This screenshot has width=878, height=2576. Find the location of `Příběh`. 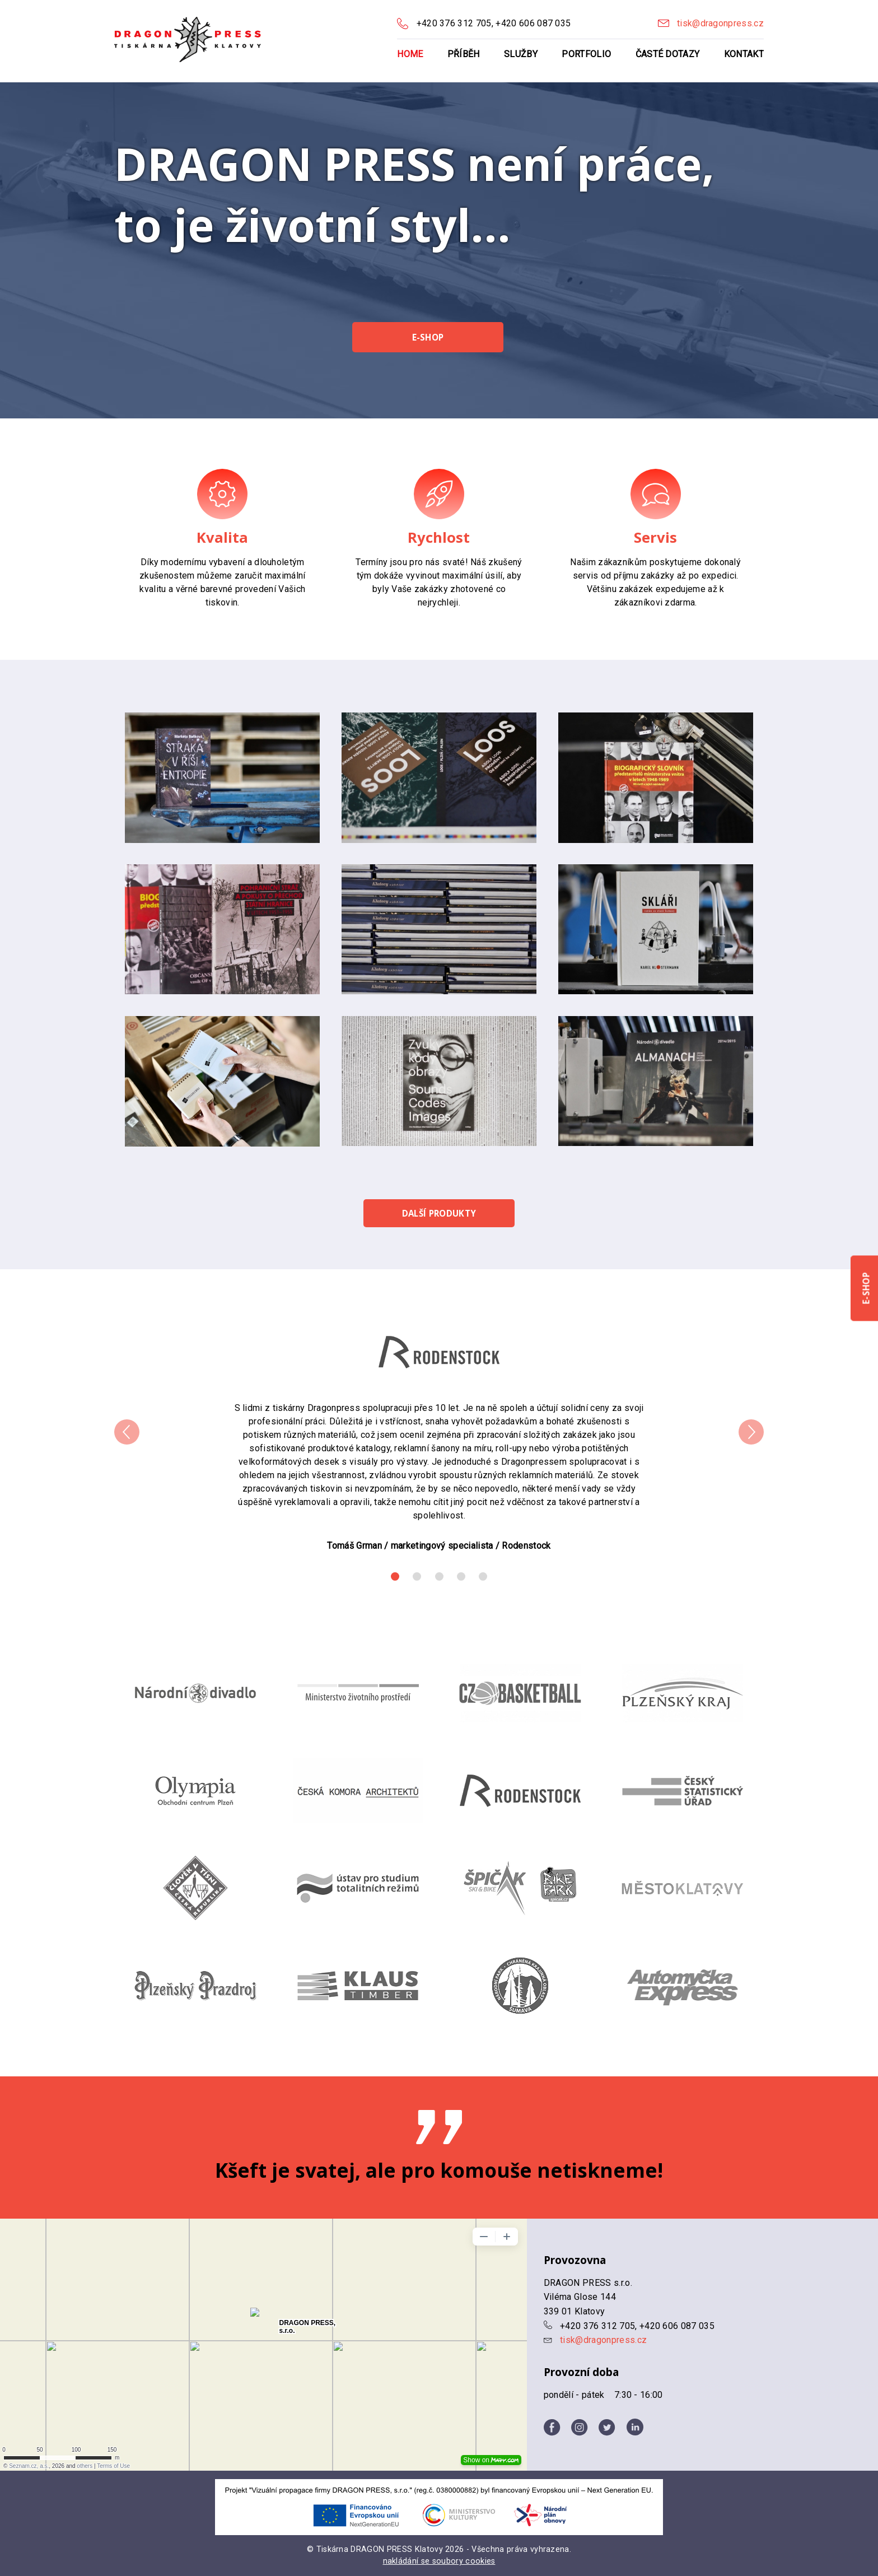

Příběh is located at coordinates (463, 54).